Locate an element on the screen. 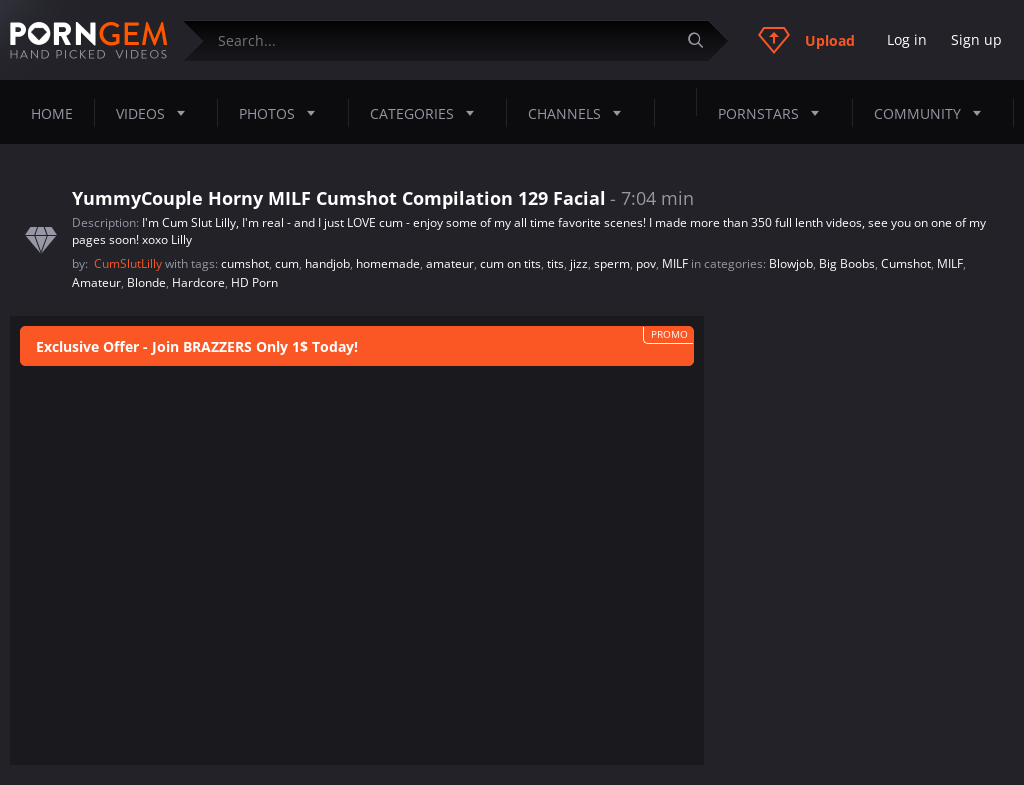  Amateur is located at coordinates (96, 282).